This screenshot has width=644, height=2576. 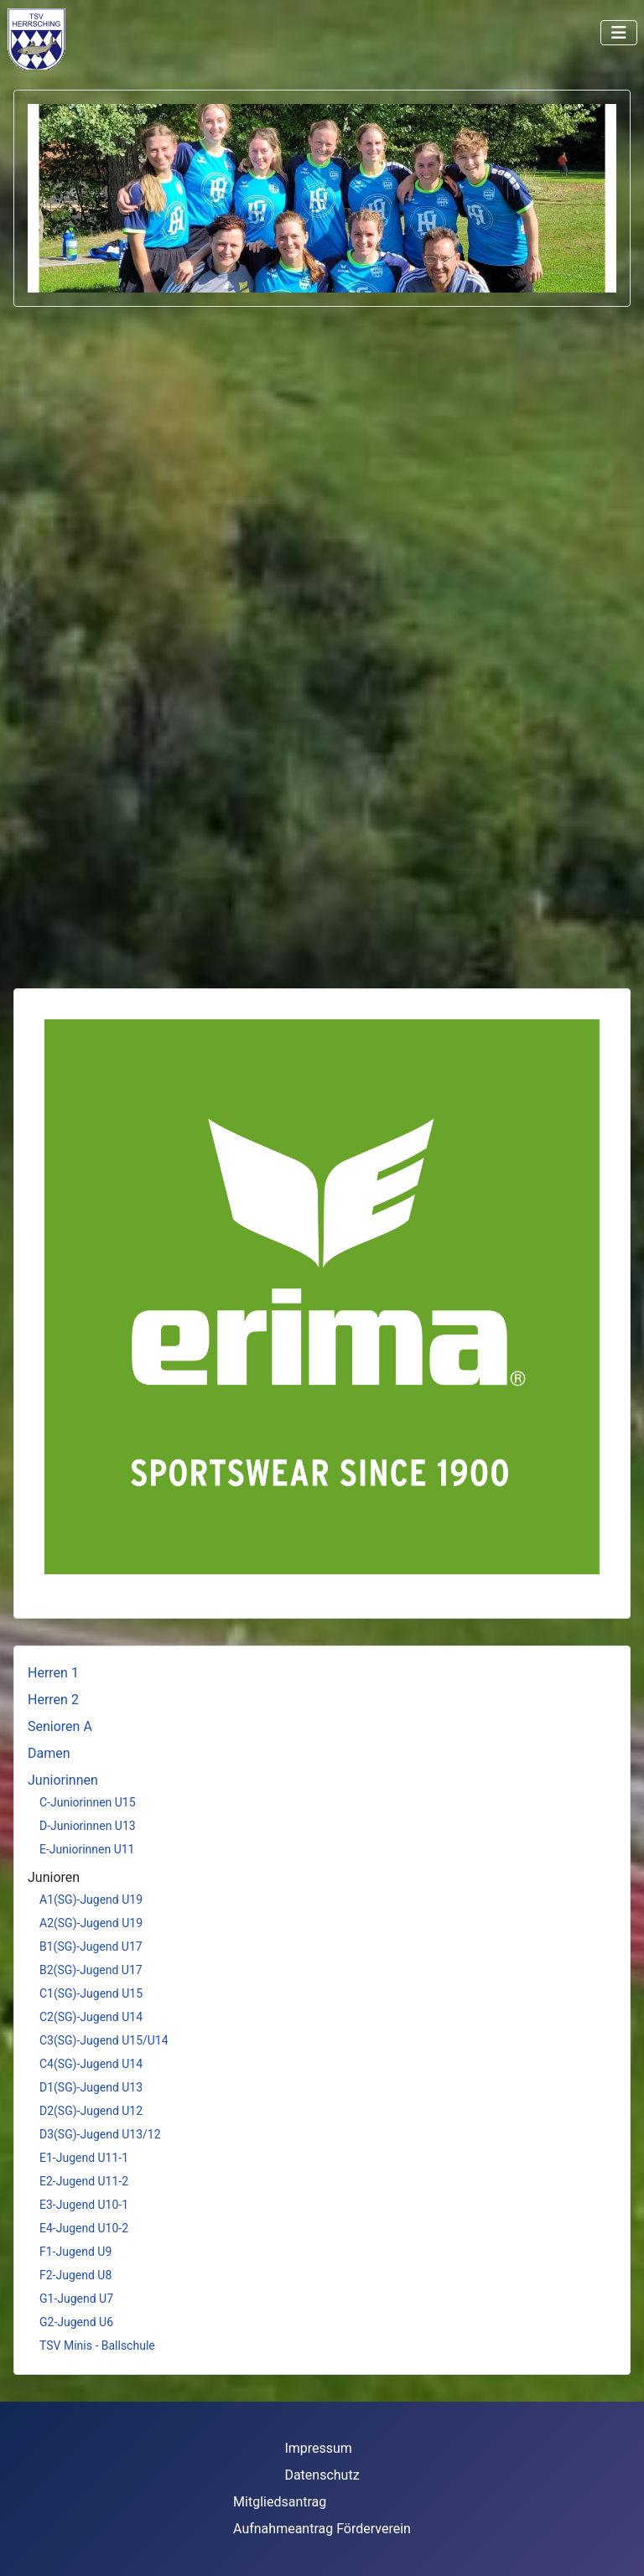 What do you see at coordinates (86, 1849) in the screenshot?
I see `E-Juniorinnen U11` at bounding box center [86, 1849].